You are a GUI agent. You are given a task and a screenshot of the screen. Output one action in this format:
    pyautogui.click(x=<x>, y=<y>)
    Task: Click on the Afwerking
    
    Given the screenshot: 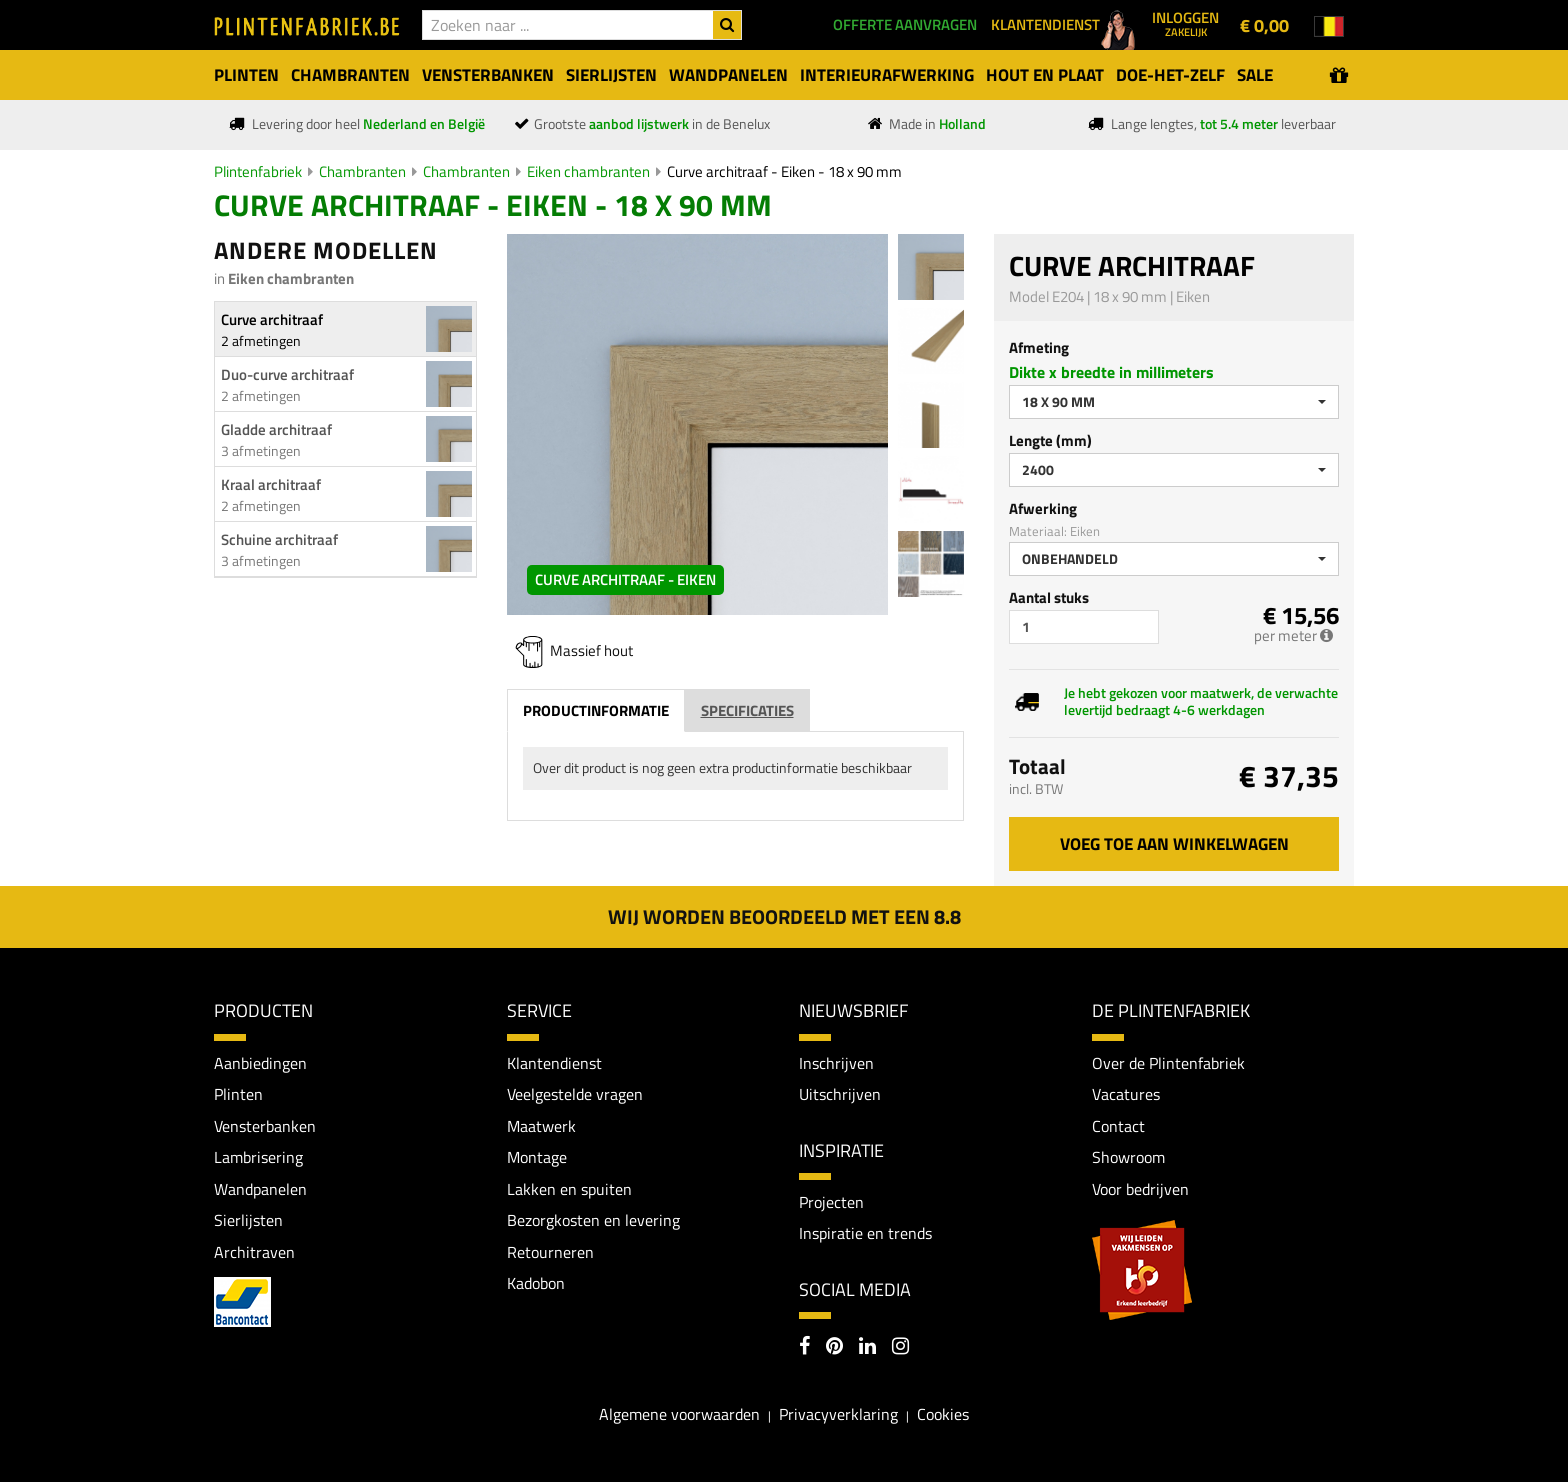 What is the action you would take?
    pyautogui.click(x=1043, y=508)
    